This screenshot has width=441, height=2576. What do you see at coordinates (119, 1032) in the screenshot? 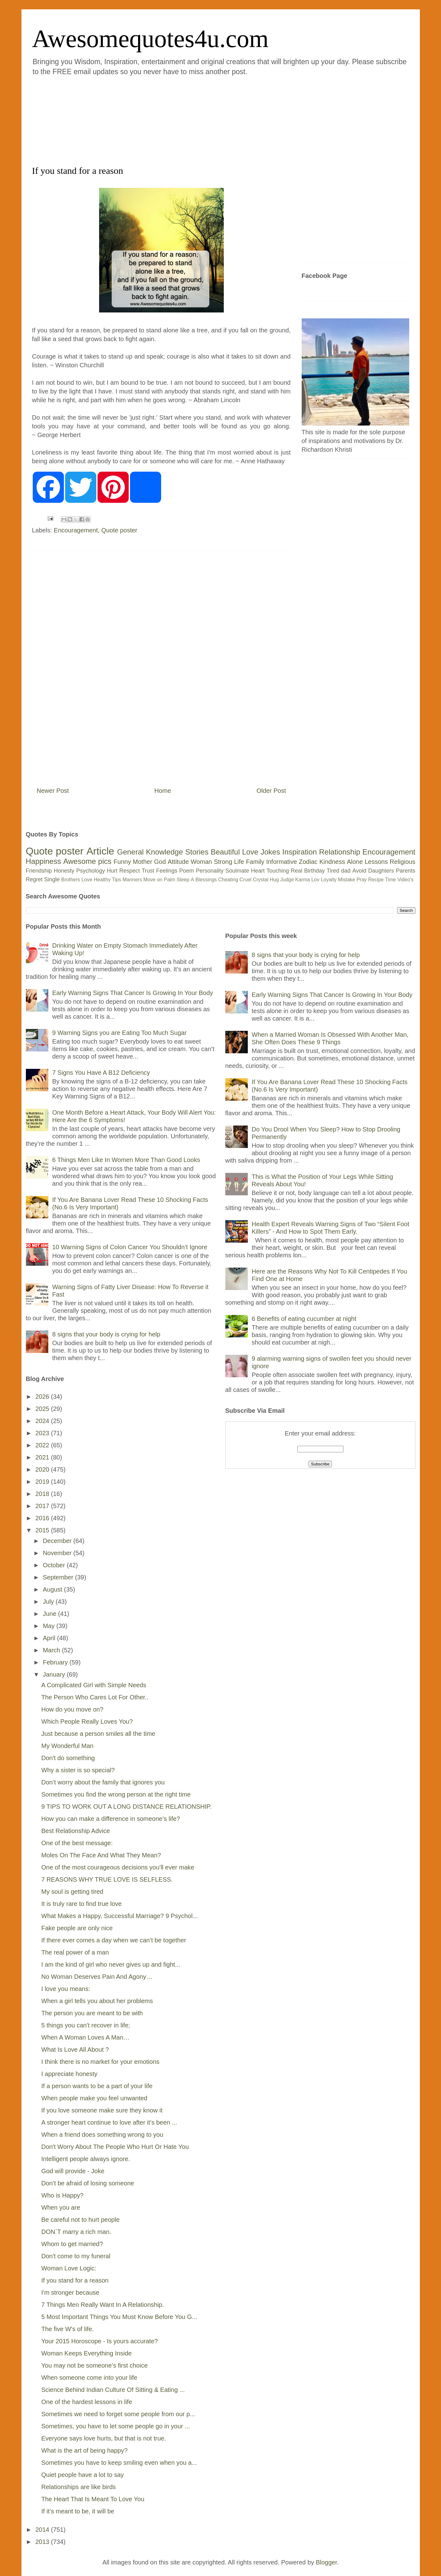
I see `9 Warning Signs you are Eating Too Much Sugar` at bounding box center [119, 1032].